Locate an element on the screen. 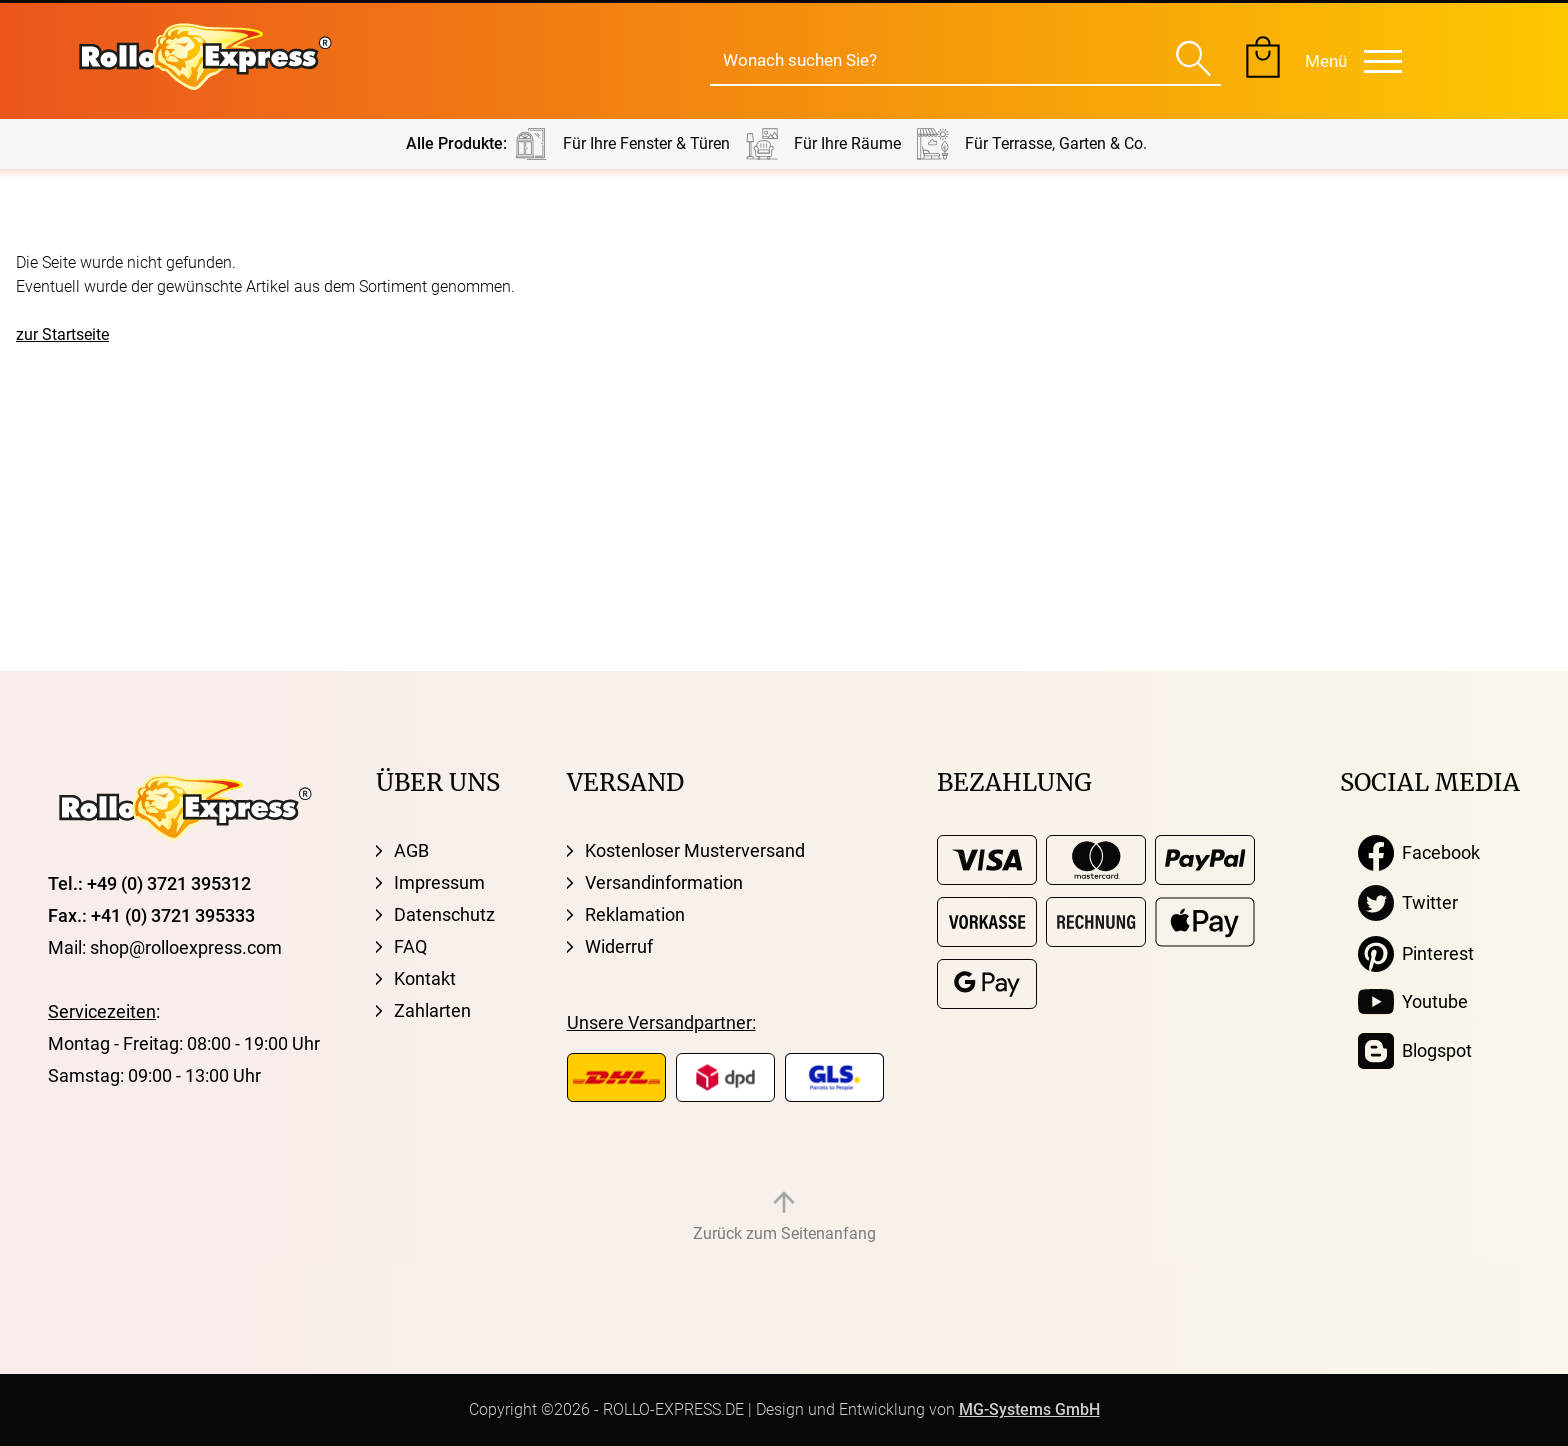  Pinterest is located at coordinates (1416, 954).